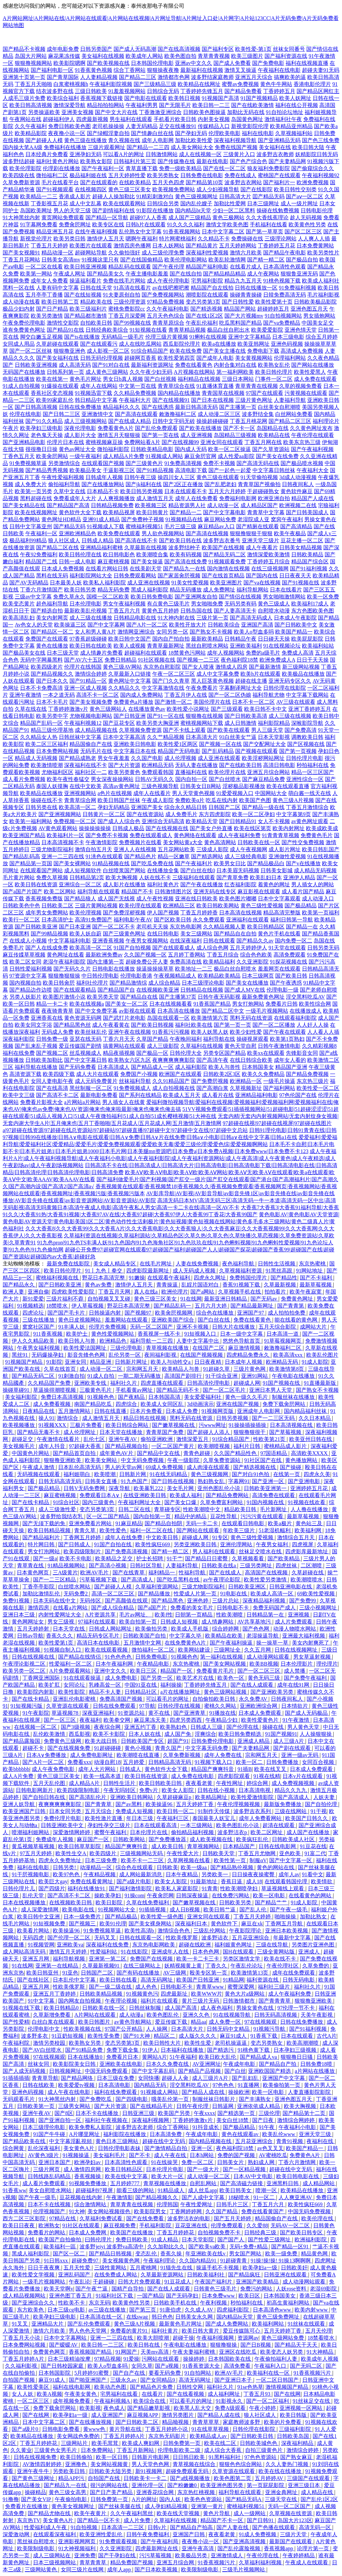 Image resolution: width=342 pixels, height=2576 pixels. What do you see at coordinates (263, 758) in the screenshot?
I see `欧美淫秽网站网址` at bounding box center [263, 758].